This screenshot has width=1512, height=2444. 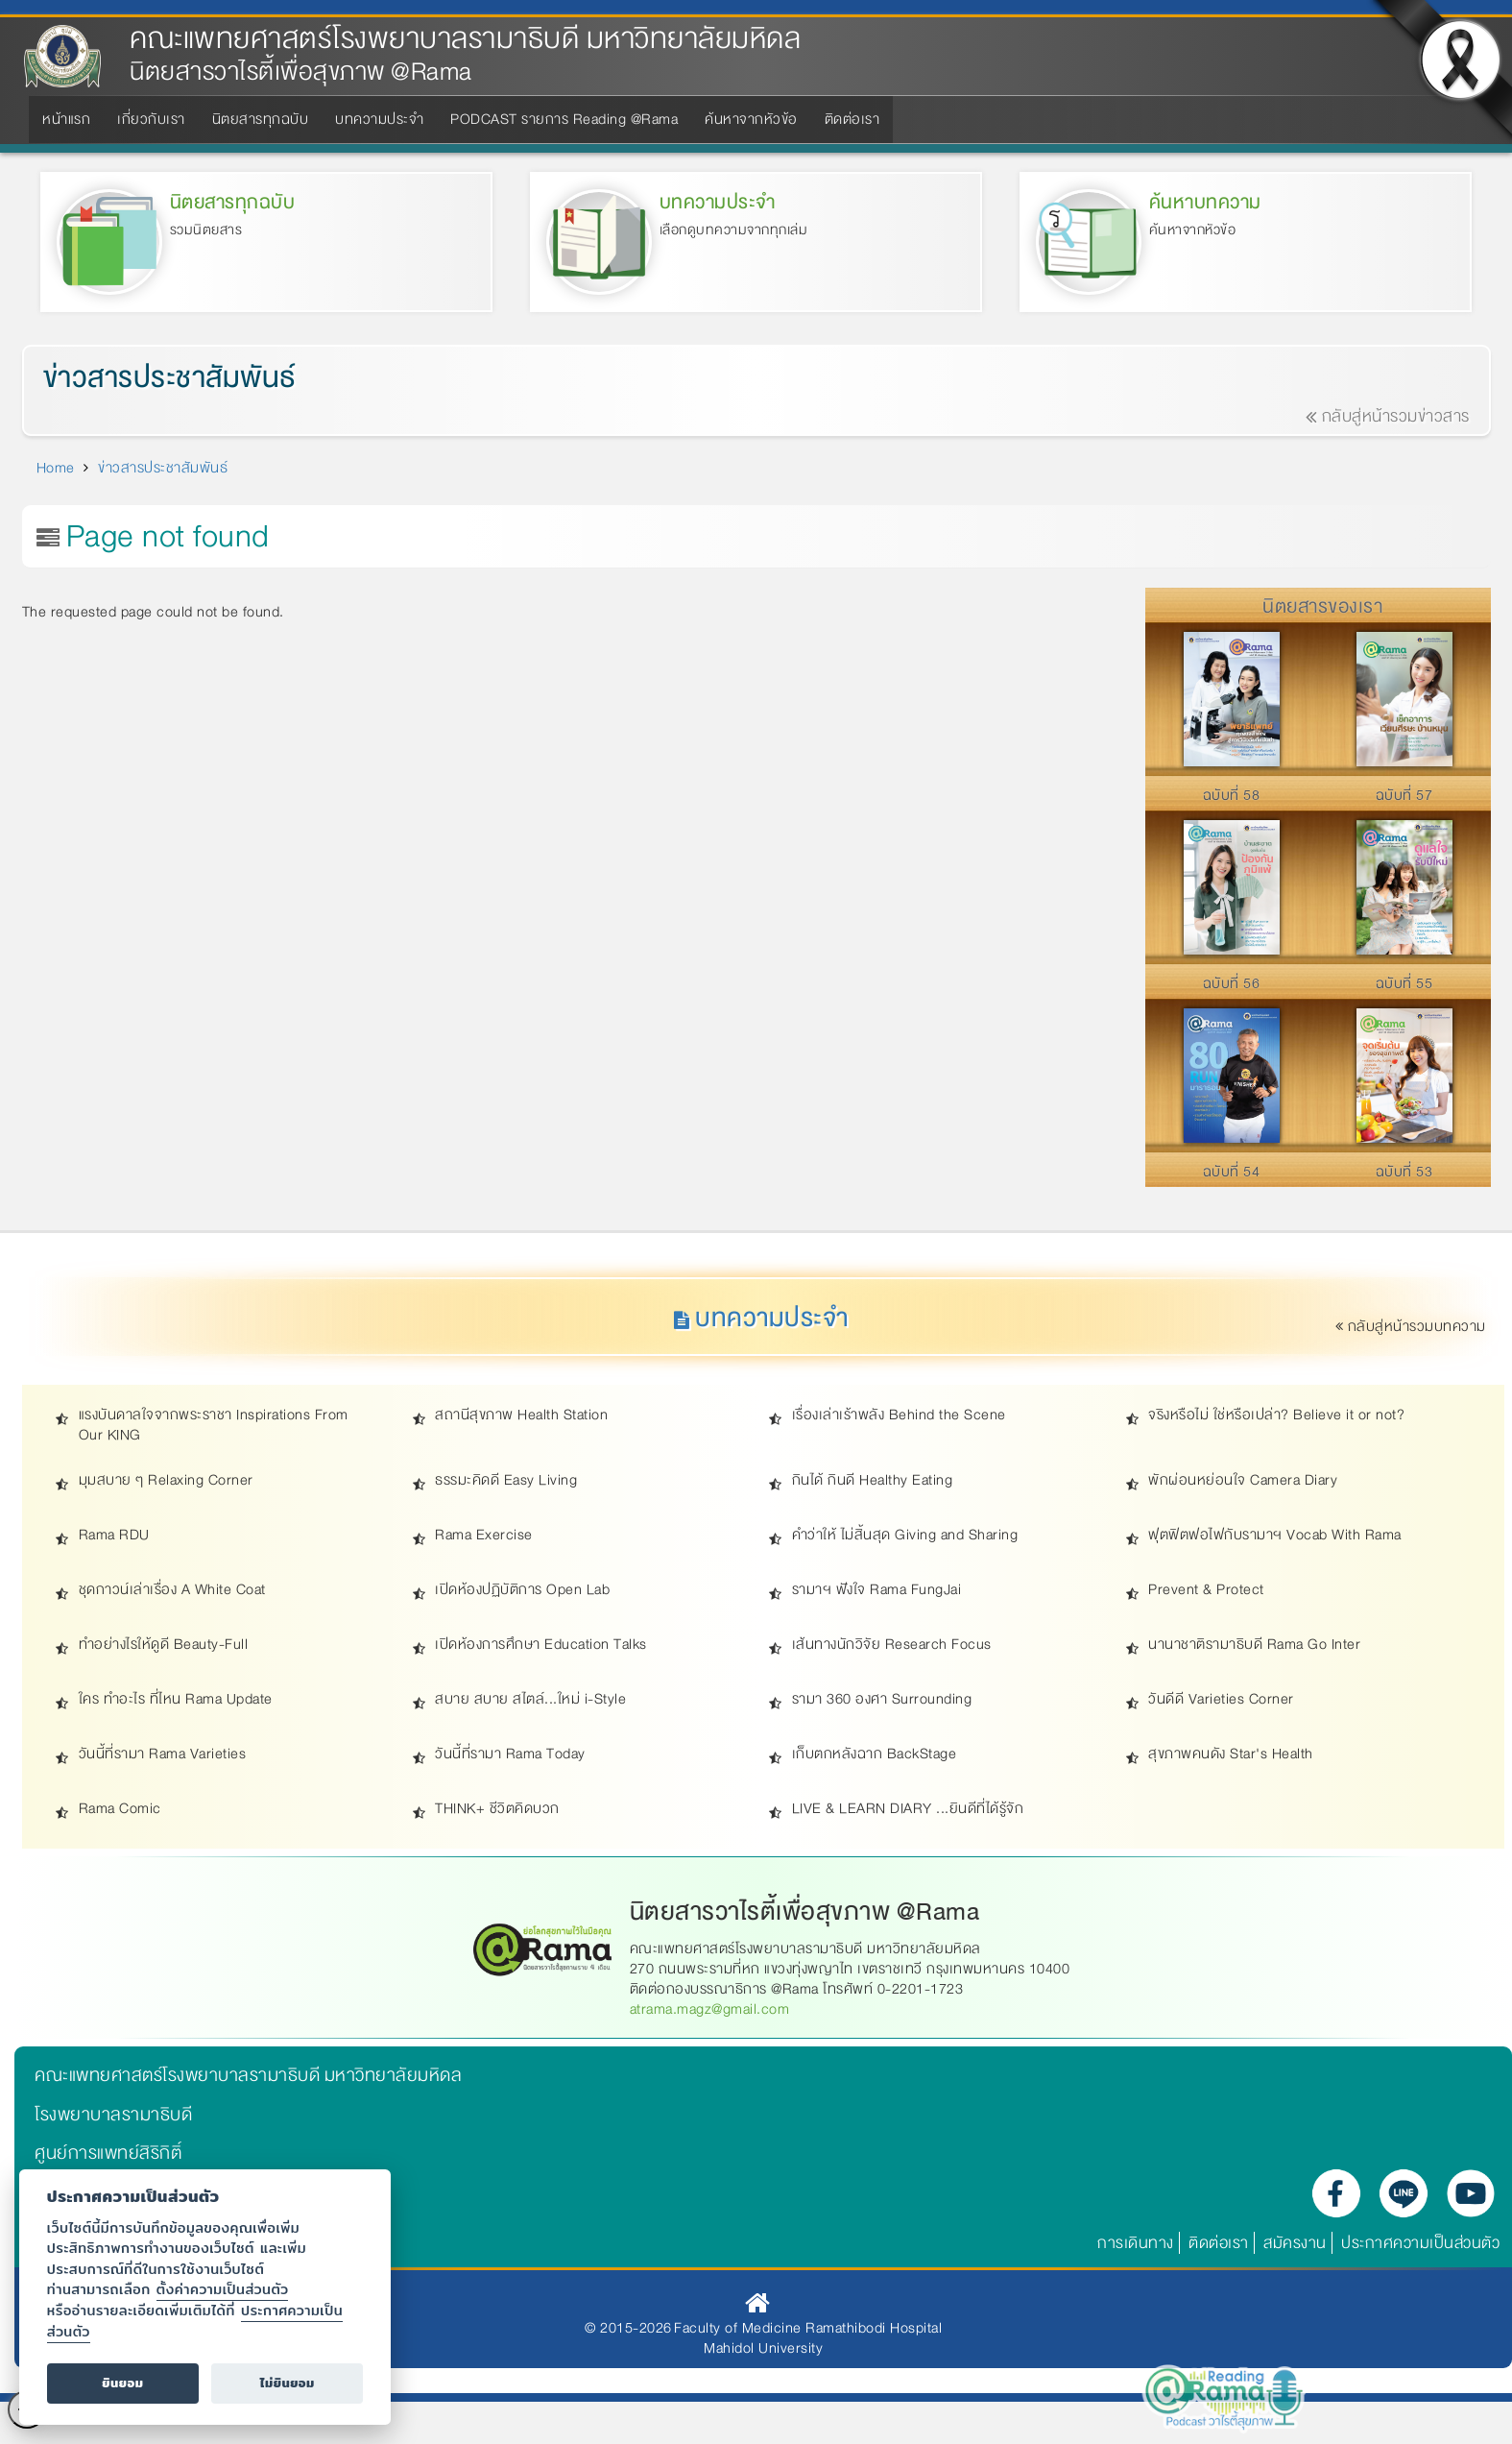 I want to click on สบาย สบาย สไตล์...ใหม่ i-Style, so click(x=530, y=1700).